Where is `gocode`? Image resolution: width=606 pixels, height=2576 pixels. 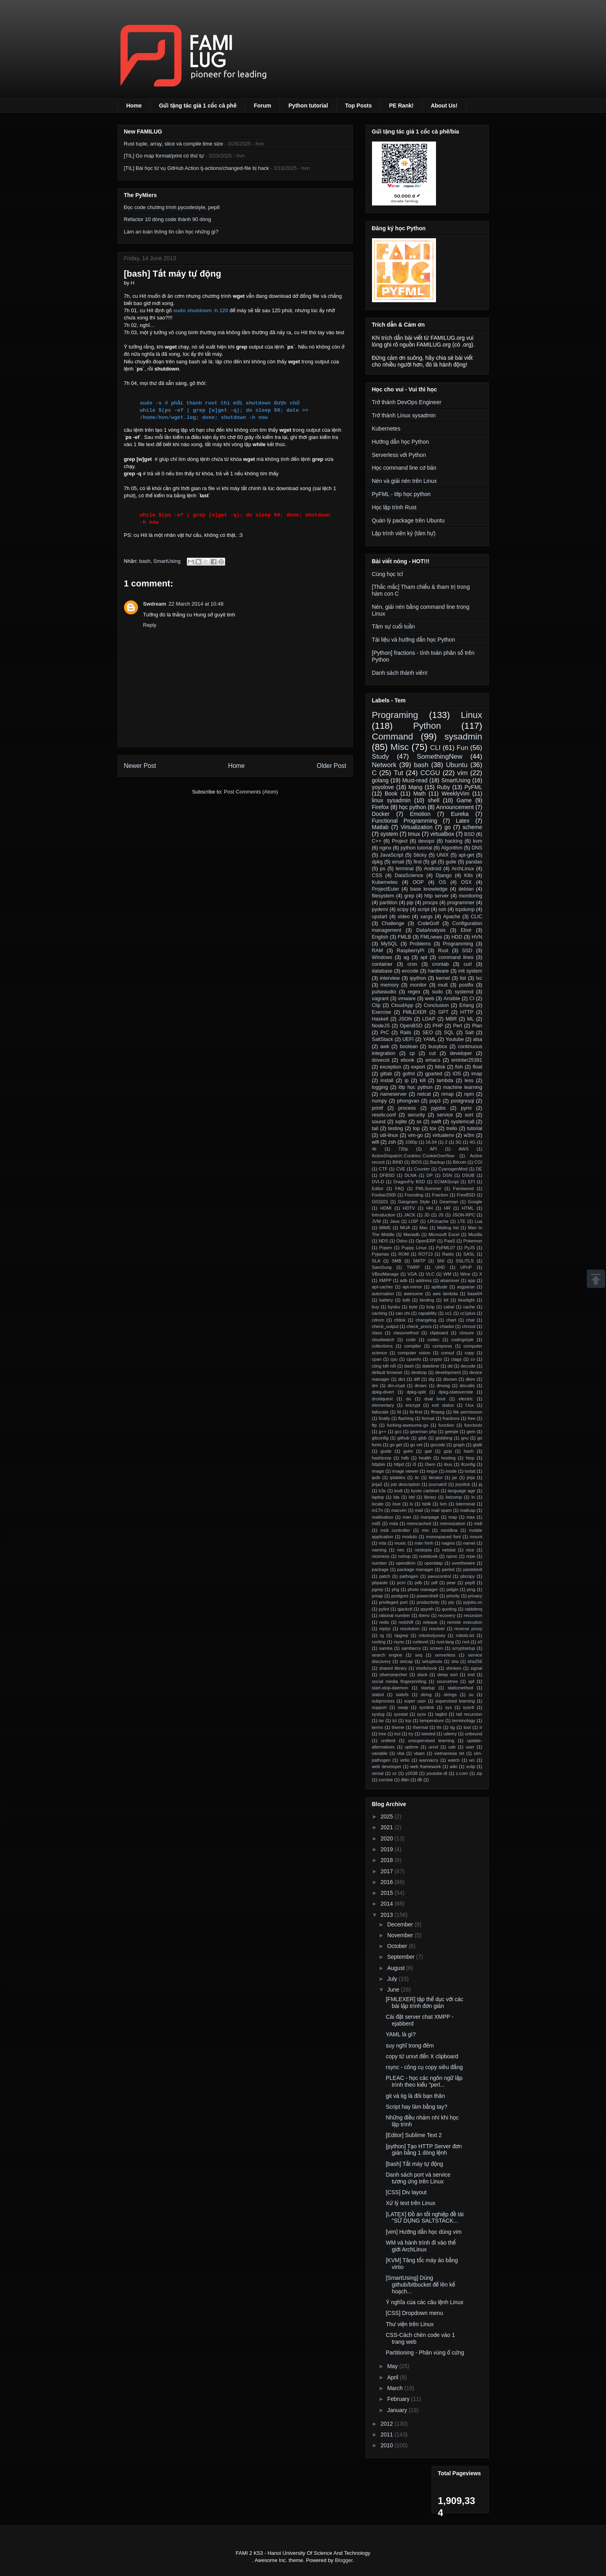
gocode is located at coordinates (437, 1444).